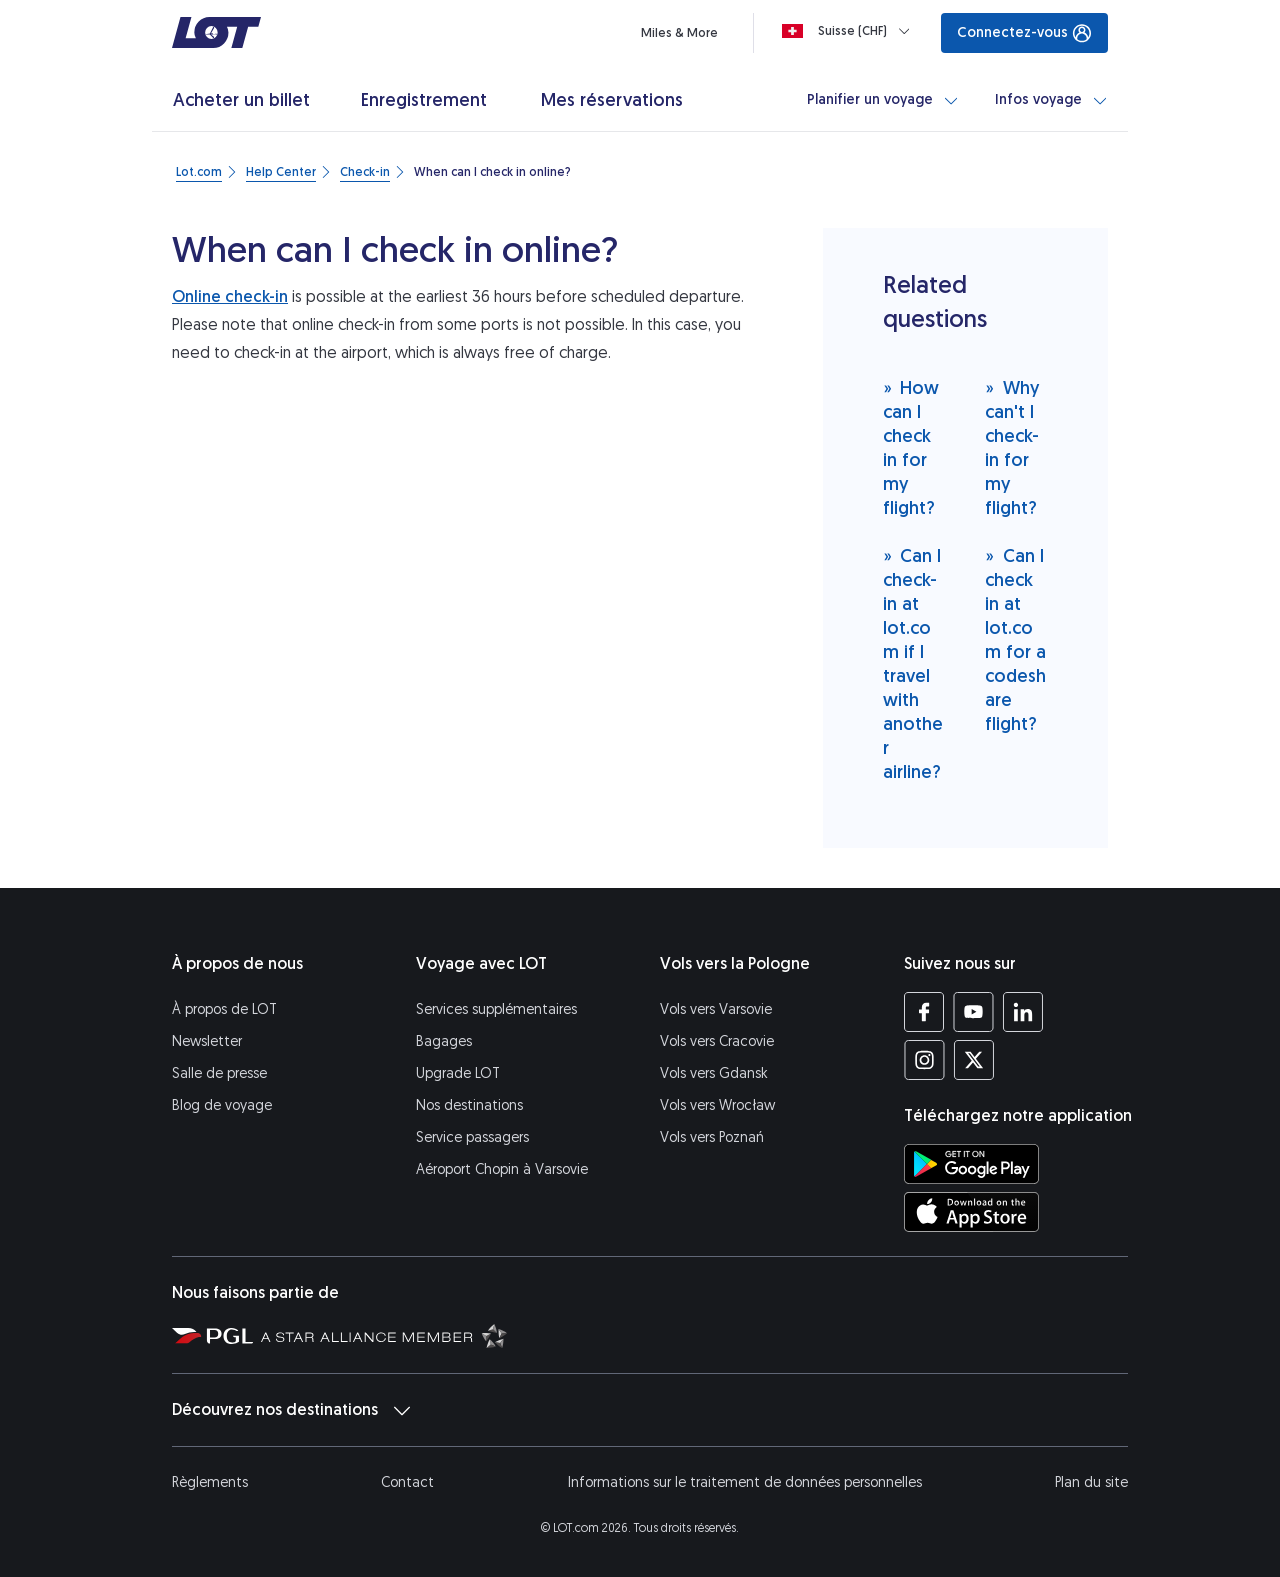 This screenshot has width=1280, height=1577. What do you see at coordinates (224, 1009) in the screenshot?
I see `À propos de LOT` at bounding box center [224, 1009].